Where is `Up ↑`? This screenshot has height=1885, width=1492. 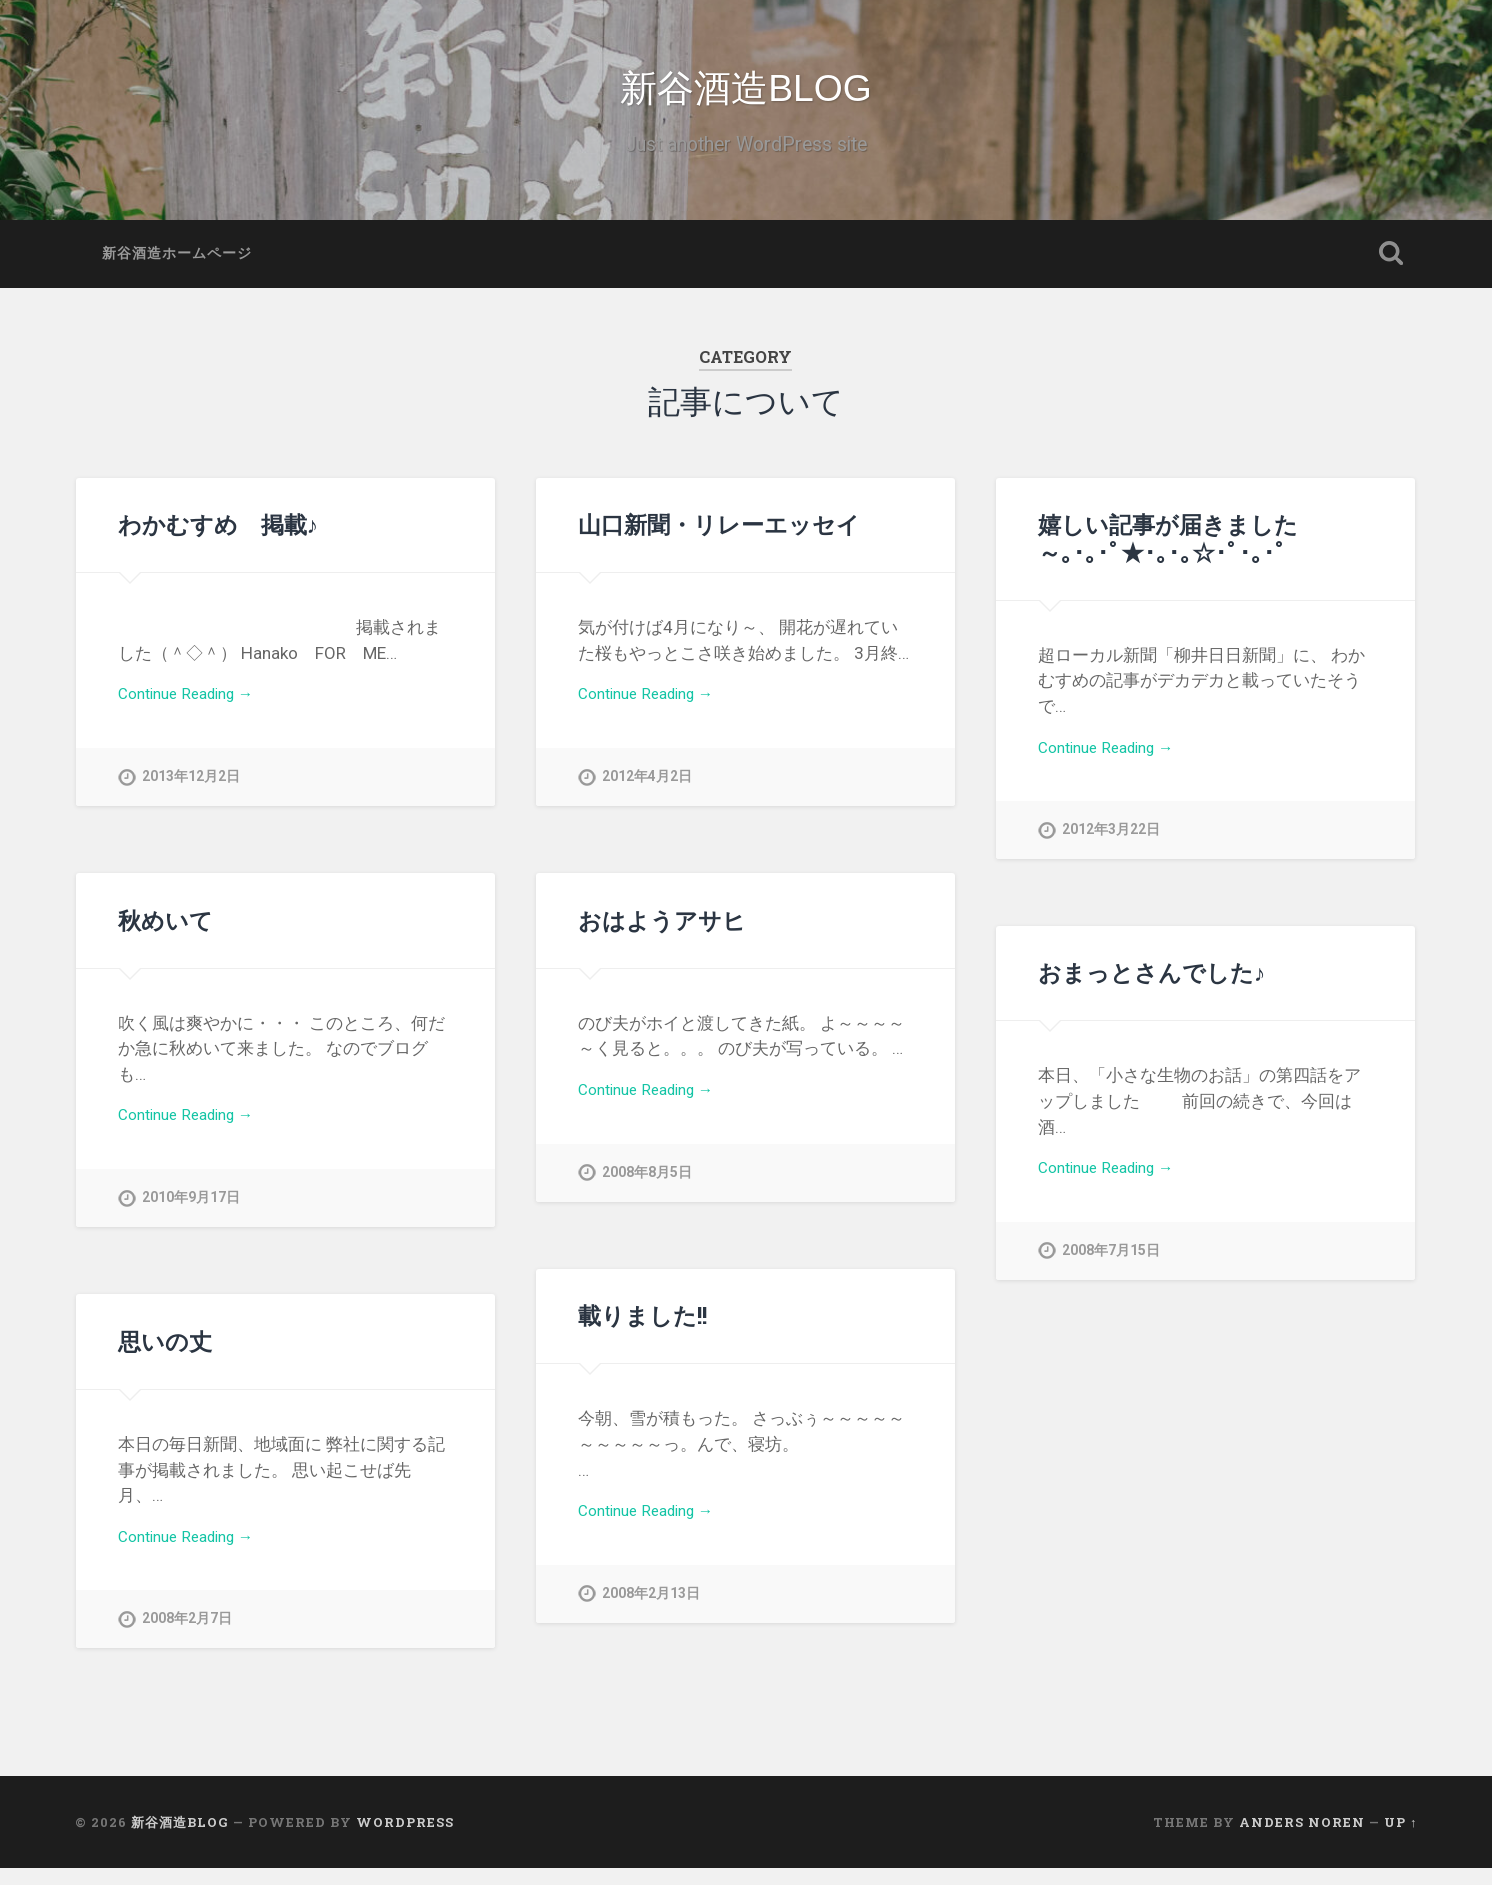 Up ↑ is located at coordinates (1400, 1838).